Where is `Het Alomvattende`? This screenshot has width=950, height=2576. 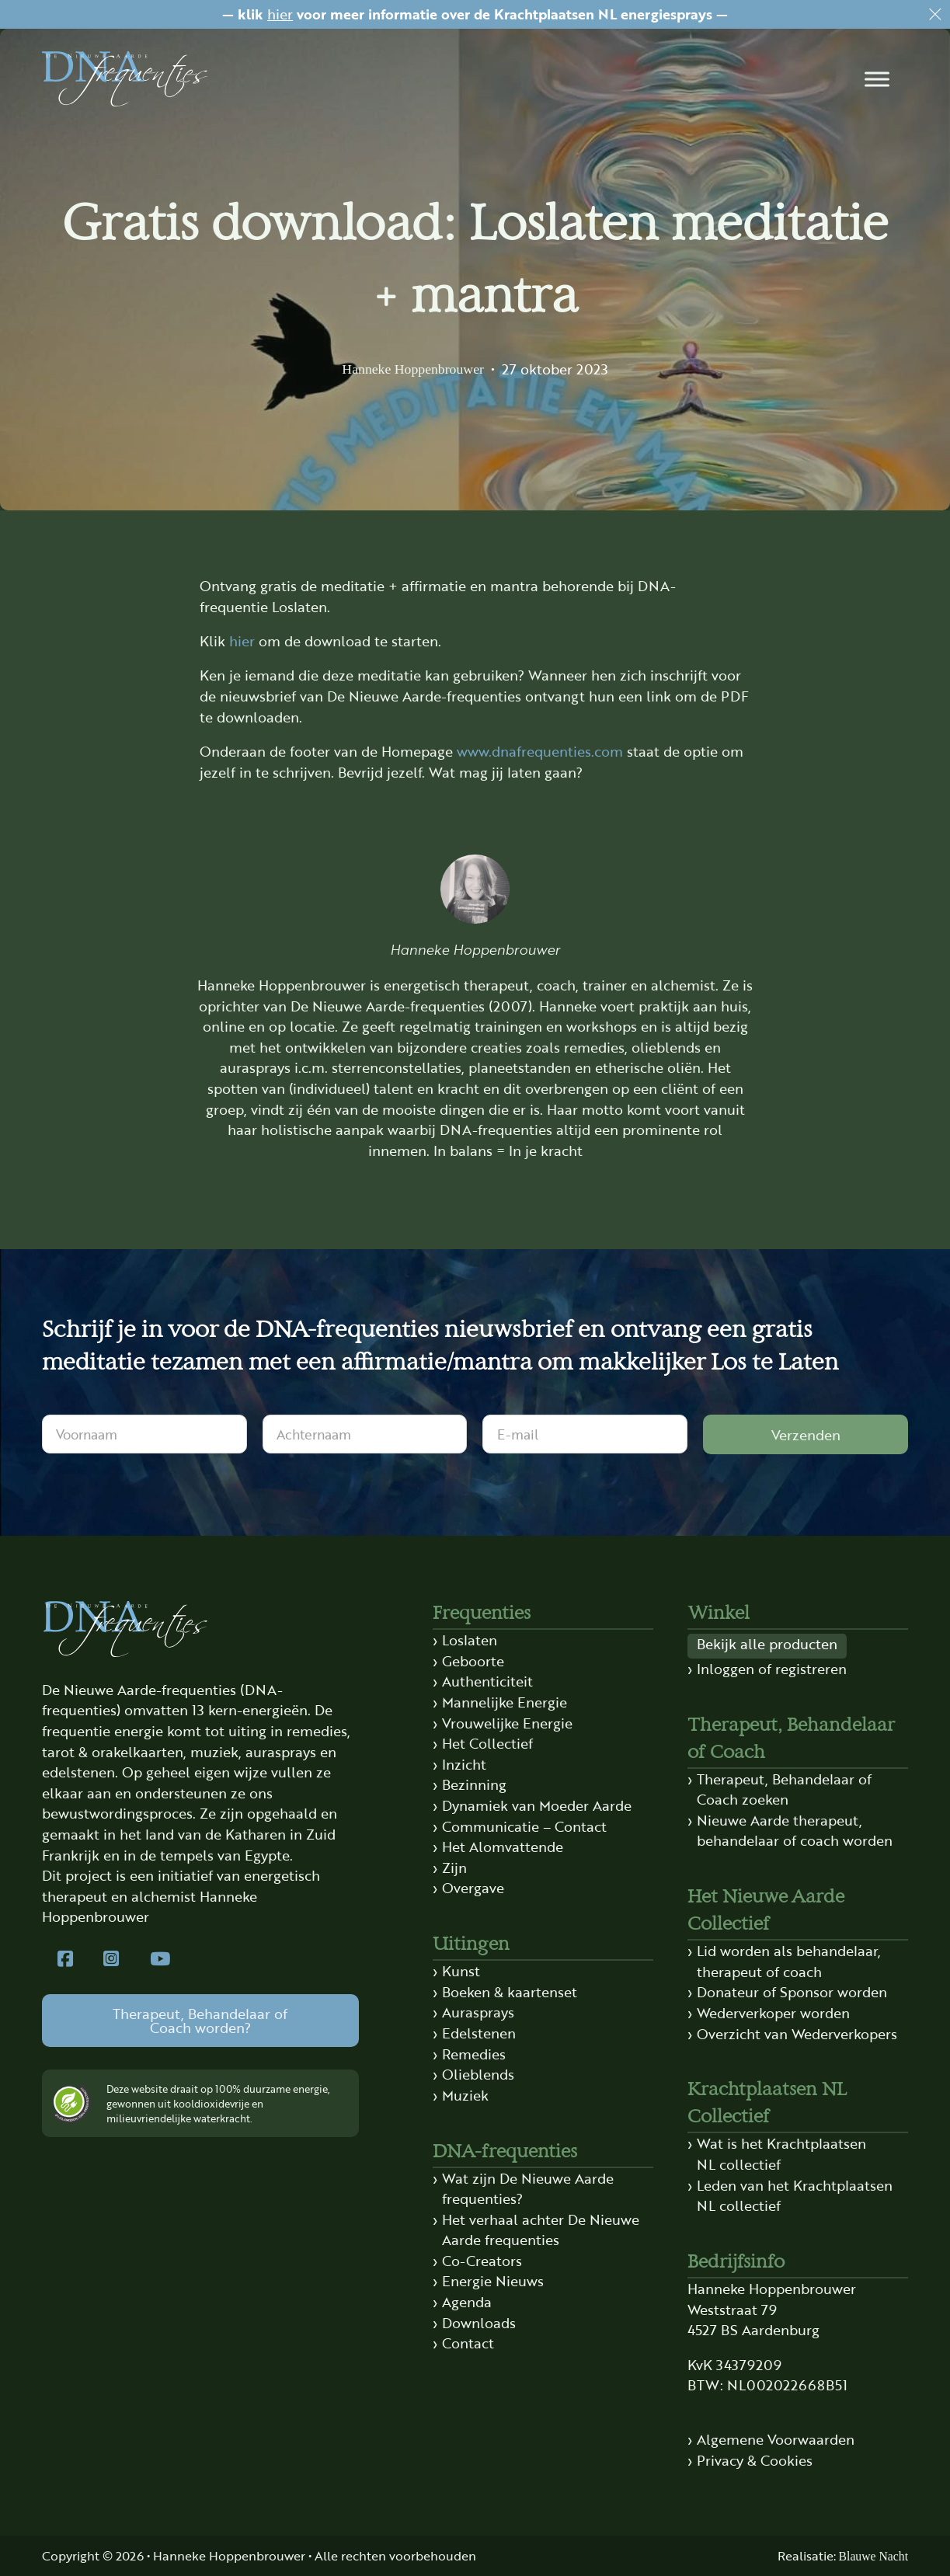
Het Alomvattende is located at coordinates (502, 1846).